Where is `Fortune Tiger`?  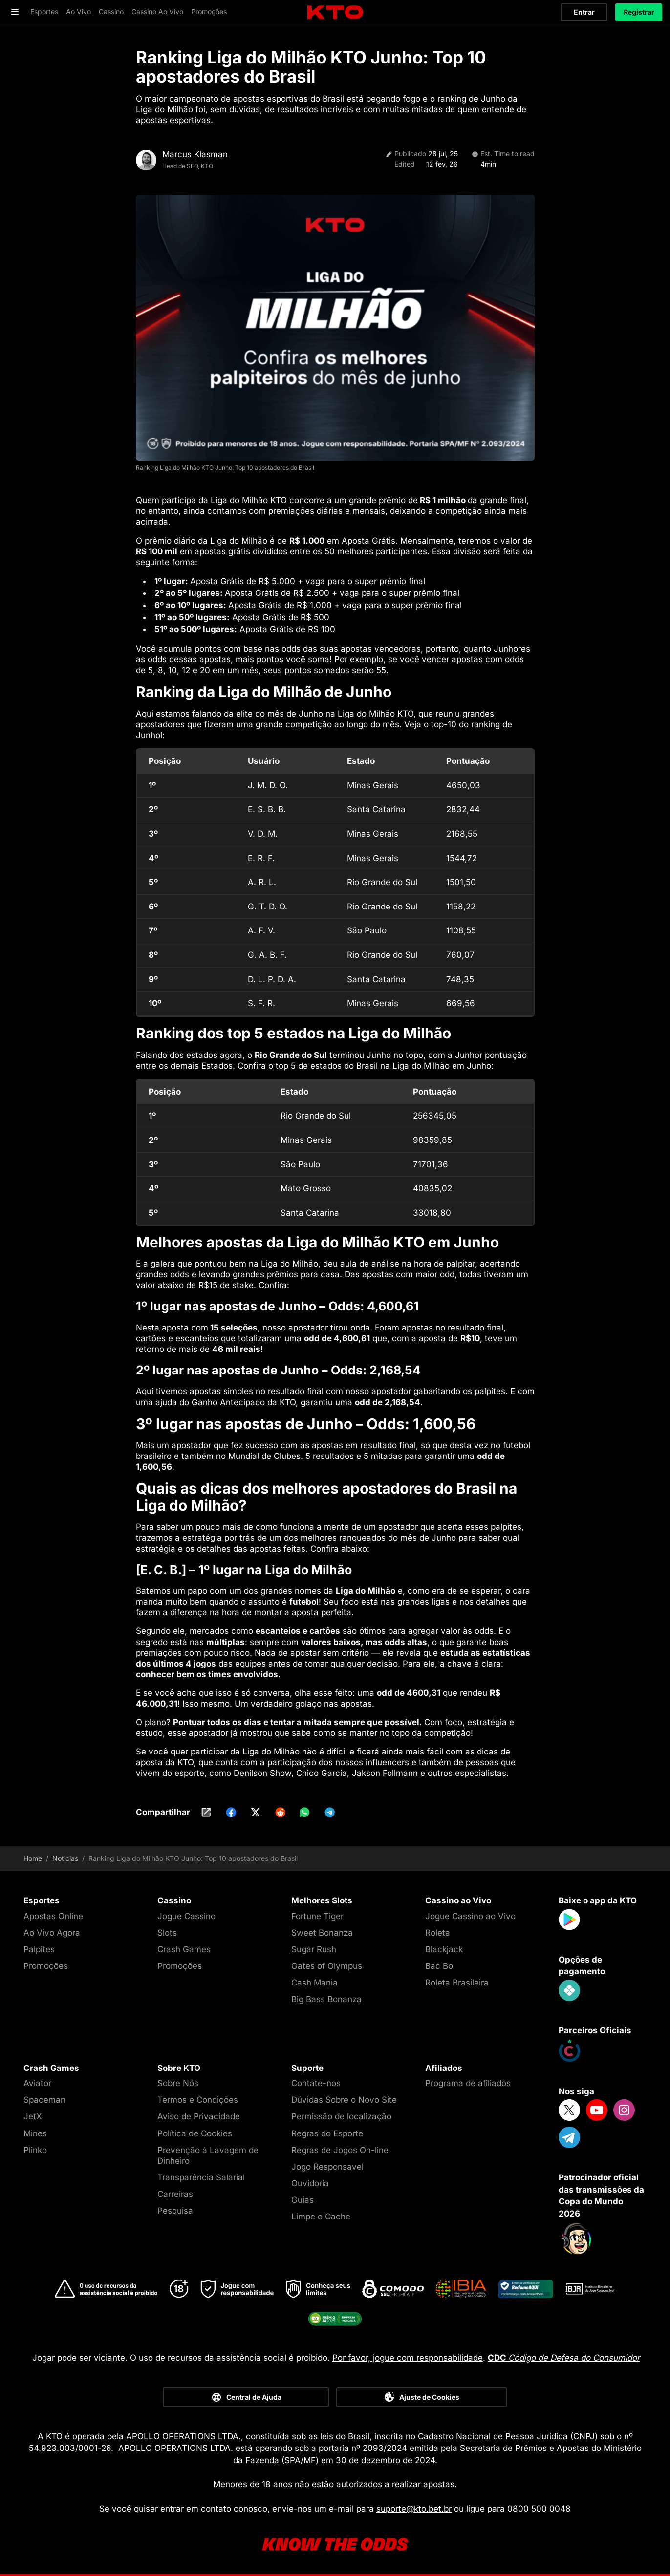 Fortune Tiger is located at coordinates (317, 1916).